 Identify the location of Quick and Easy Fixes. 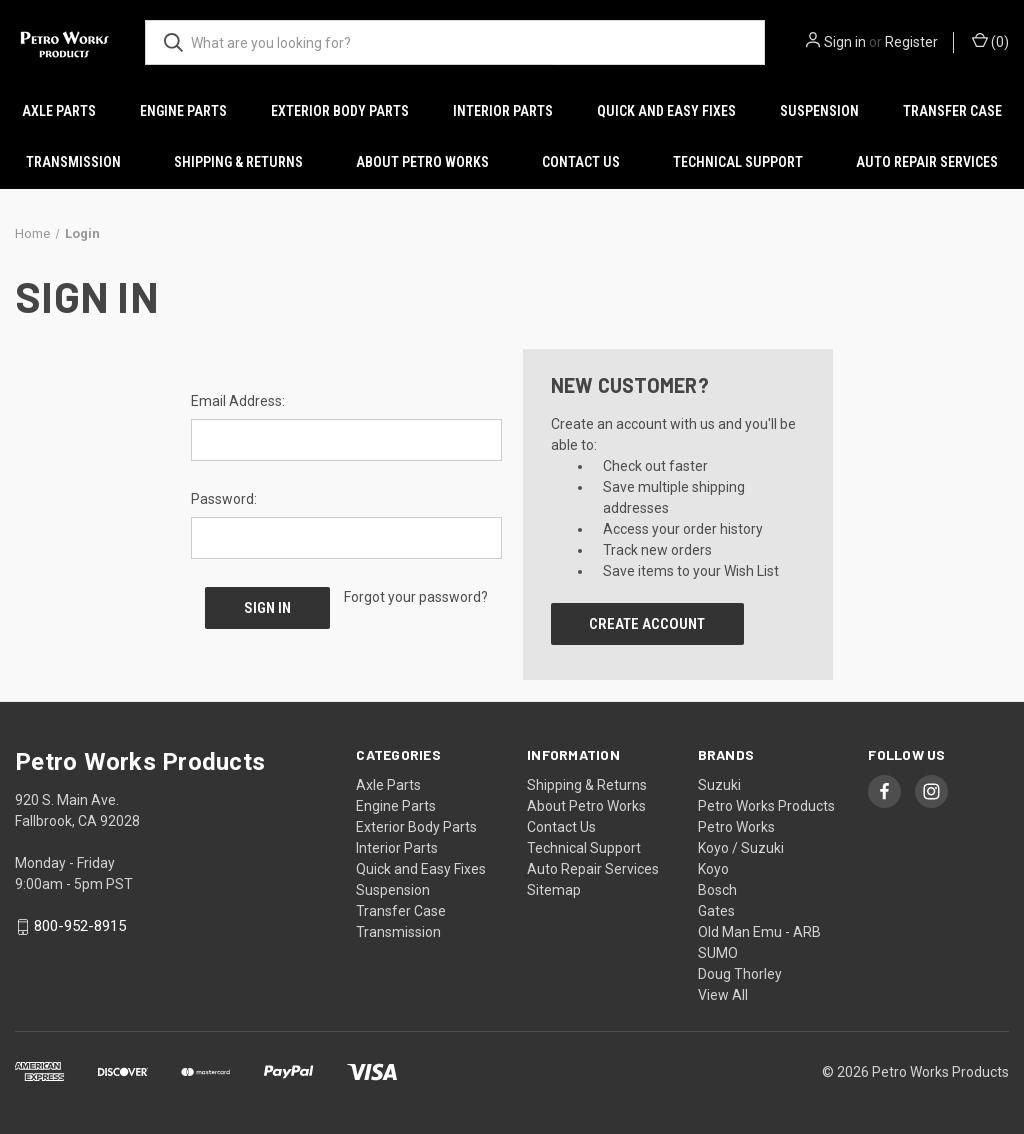
(666, 111).